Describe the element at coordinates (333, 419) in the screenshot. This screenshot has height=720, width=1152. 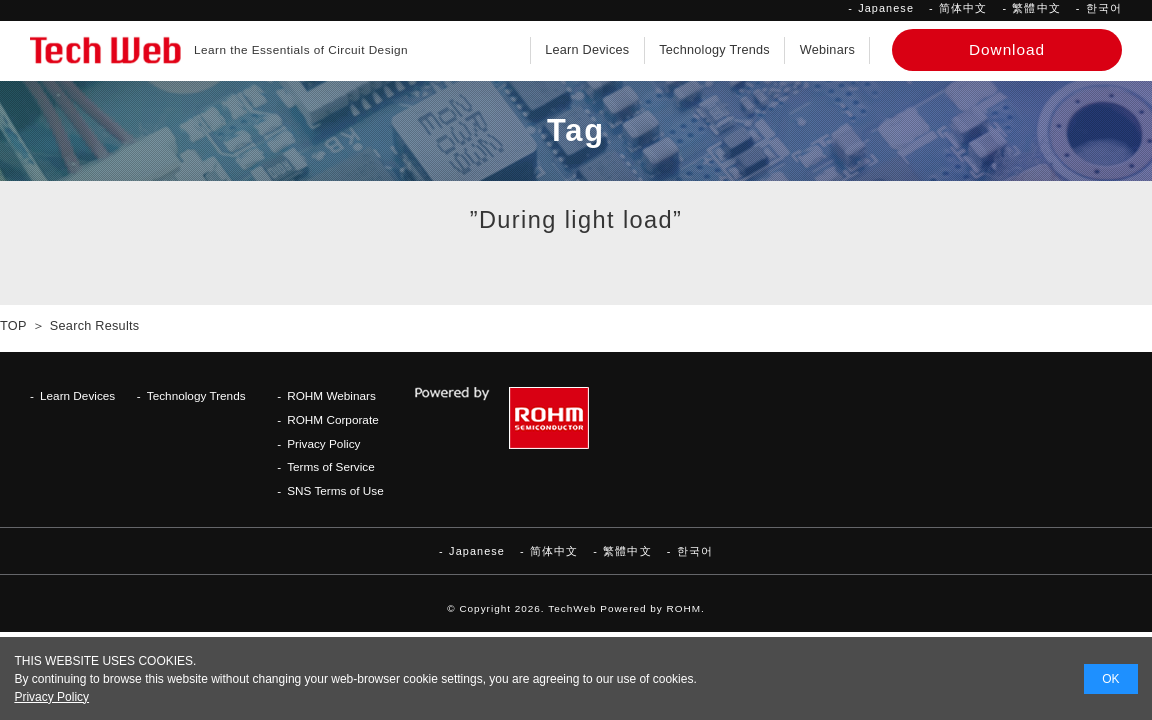
I see `ROHM Corporate` at that location.